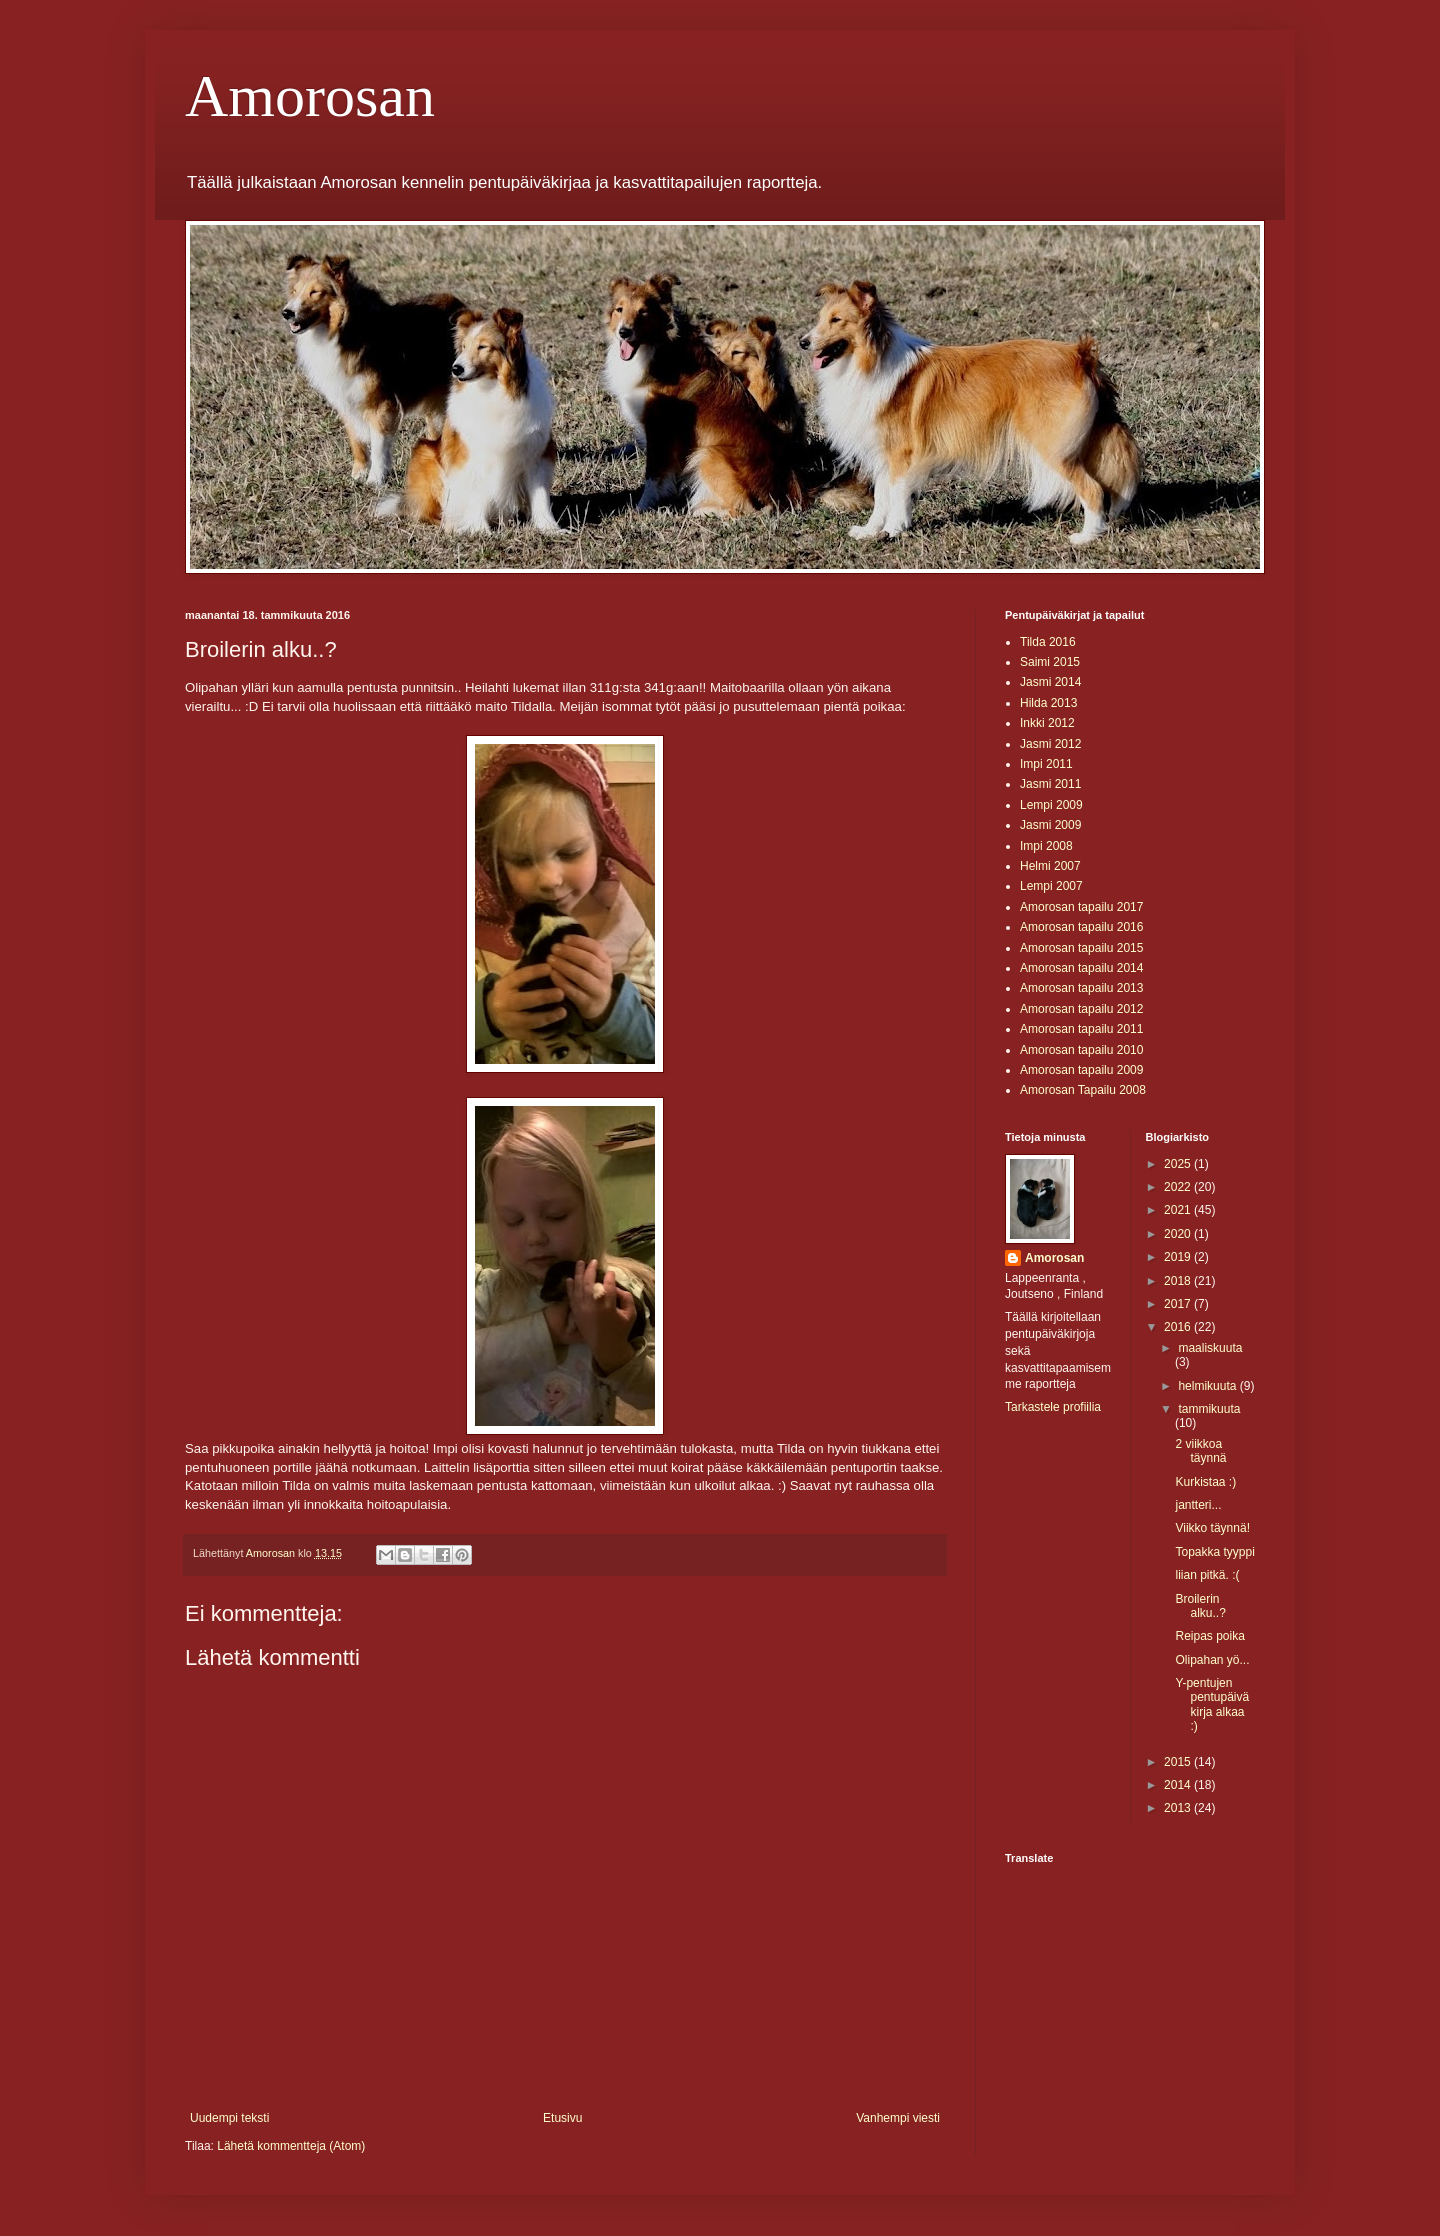 Image resolution: width=1440 pixels, height=2236 pixels. Describe the element at coordinates (1179, 1785) in the screenshot. I see `2014` at that location.